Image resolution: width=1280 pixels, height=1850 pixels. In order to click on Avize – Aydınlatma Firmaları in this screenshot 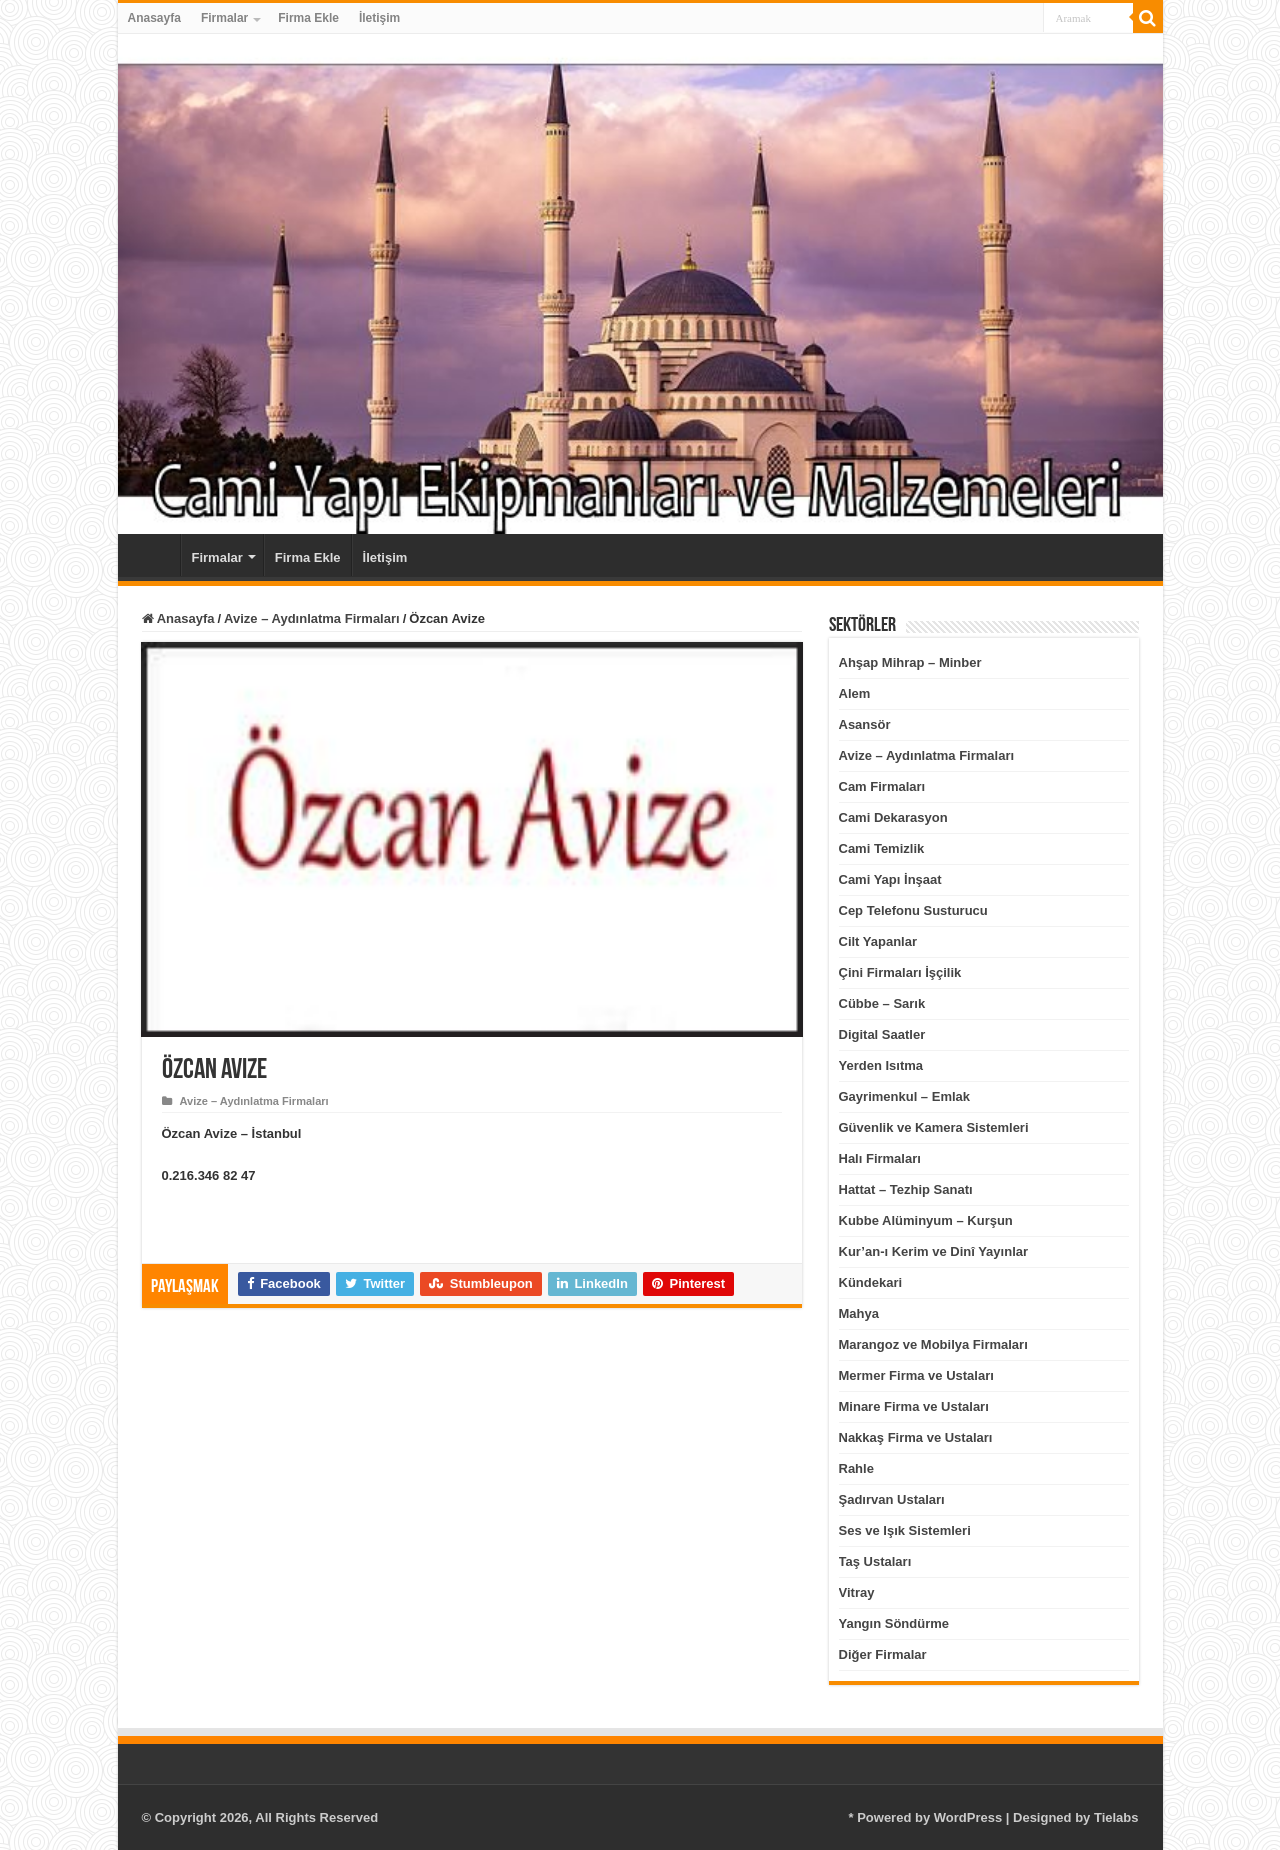, I will do `click(312, 618)`.